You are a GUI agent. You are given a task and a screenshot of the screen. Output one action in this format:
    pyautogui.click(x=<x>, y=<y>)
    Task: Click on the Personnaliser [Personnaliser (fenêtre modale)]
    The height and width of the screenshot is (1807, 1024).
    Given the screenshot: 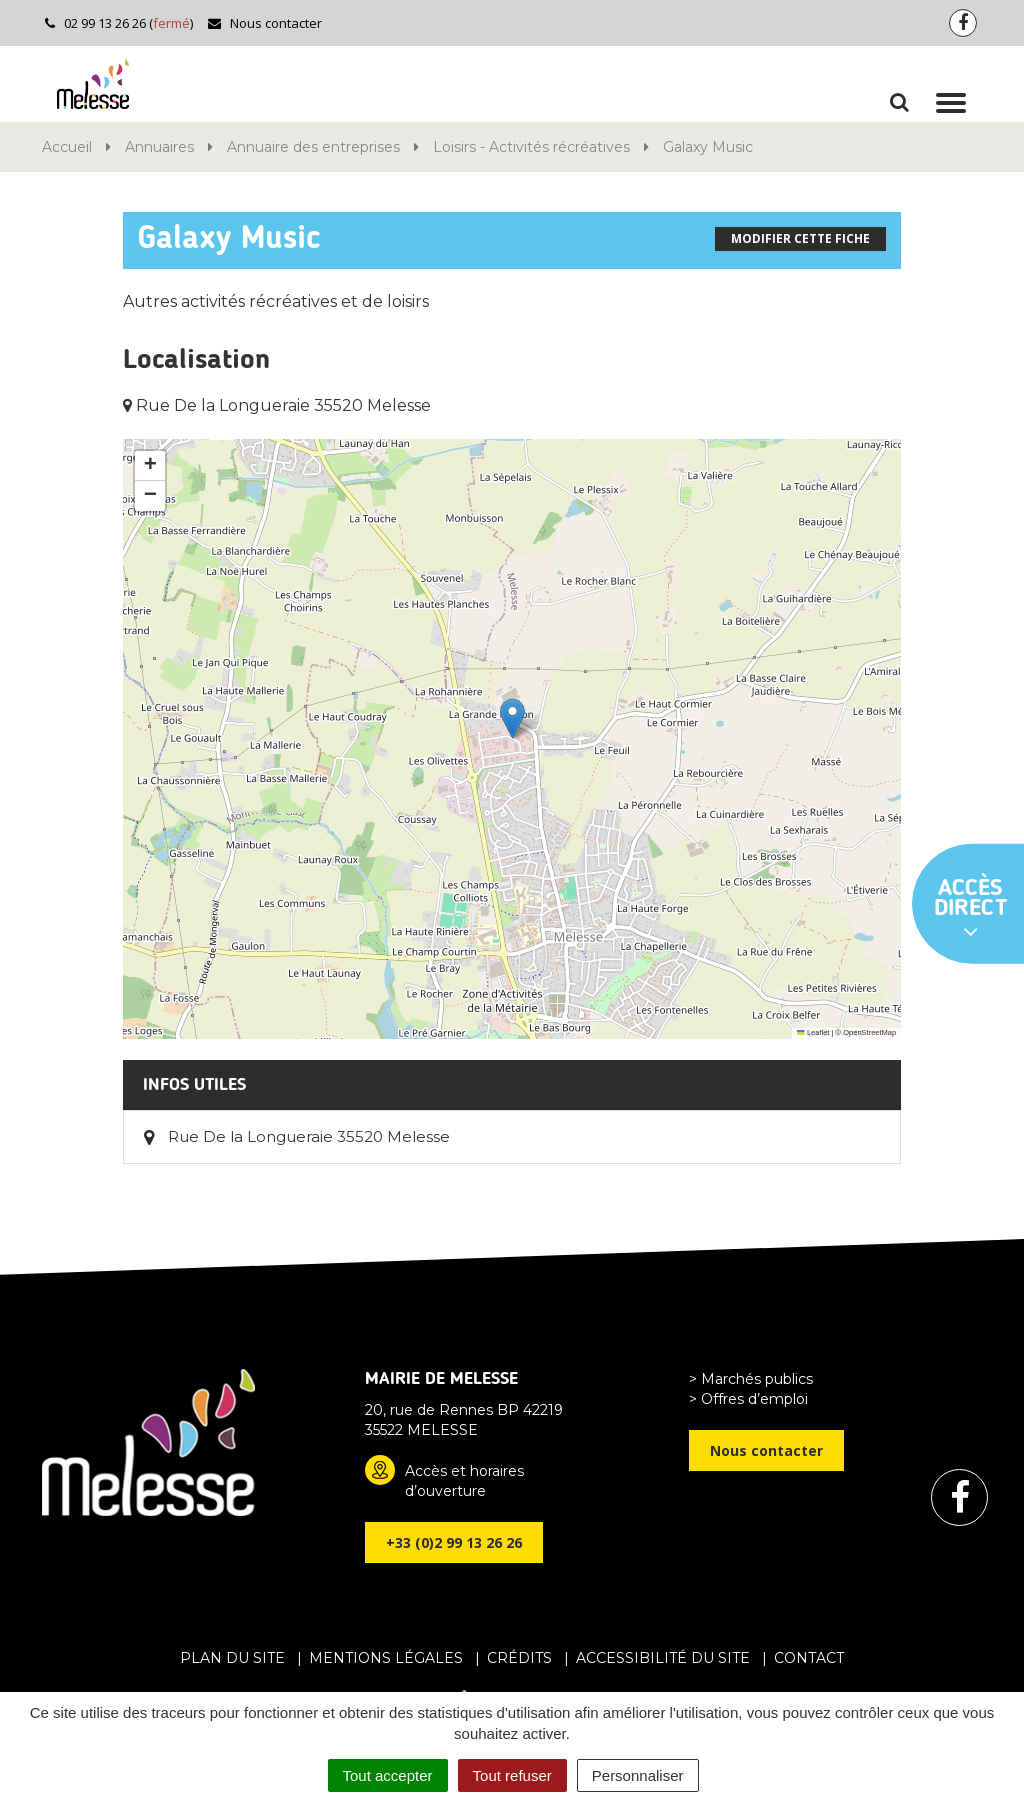 What is the action you would take?
    pyautogui.click(x=638, y=1775)
    